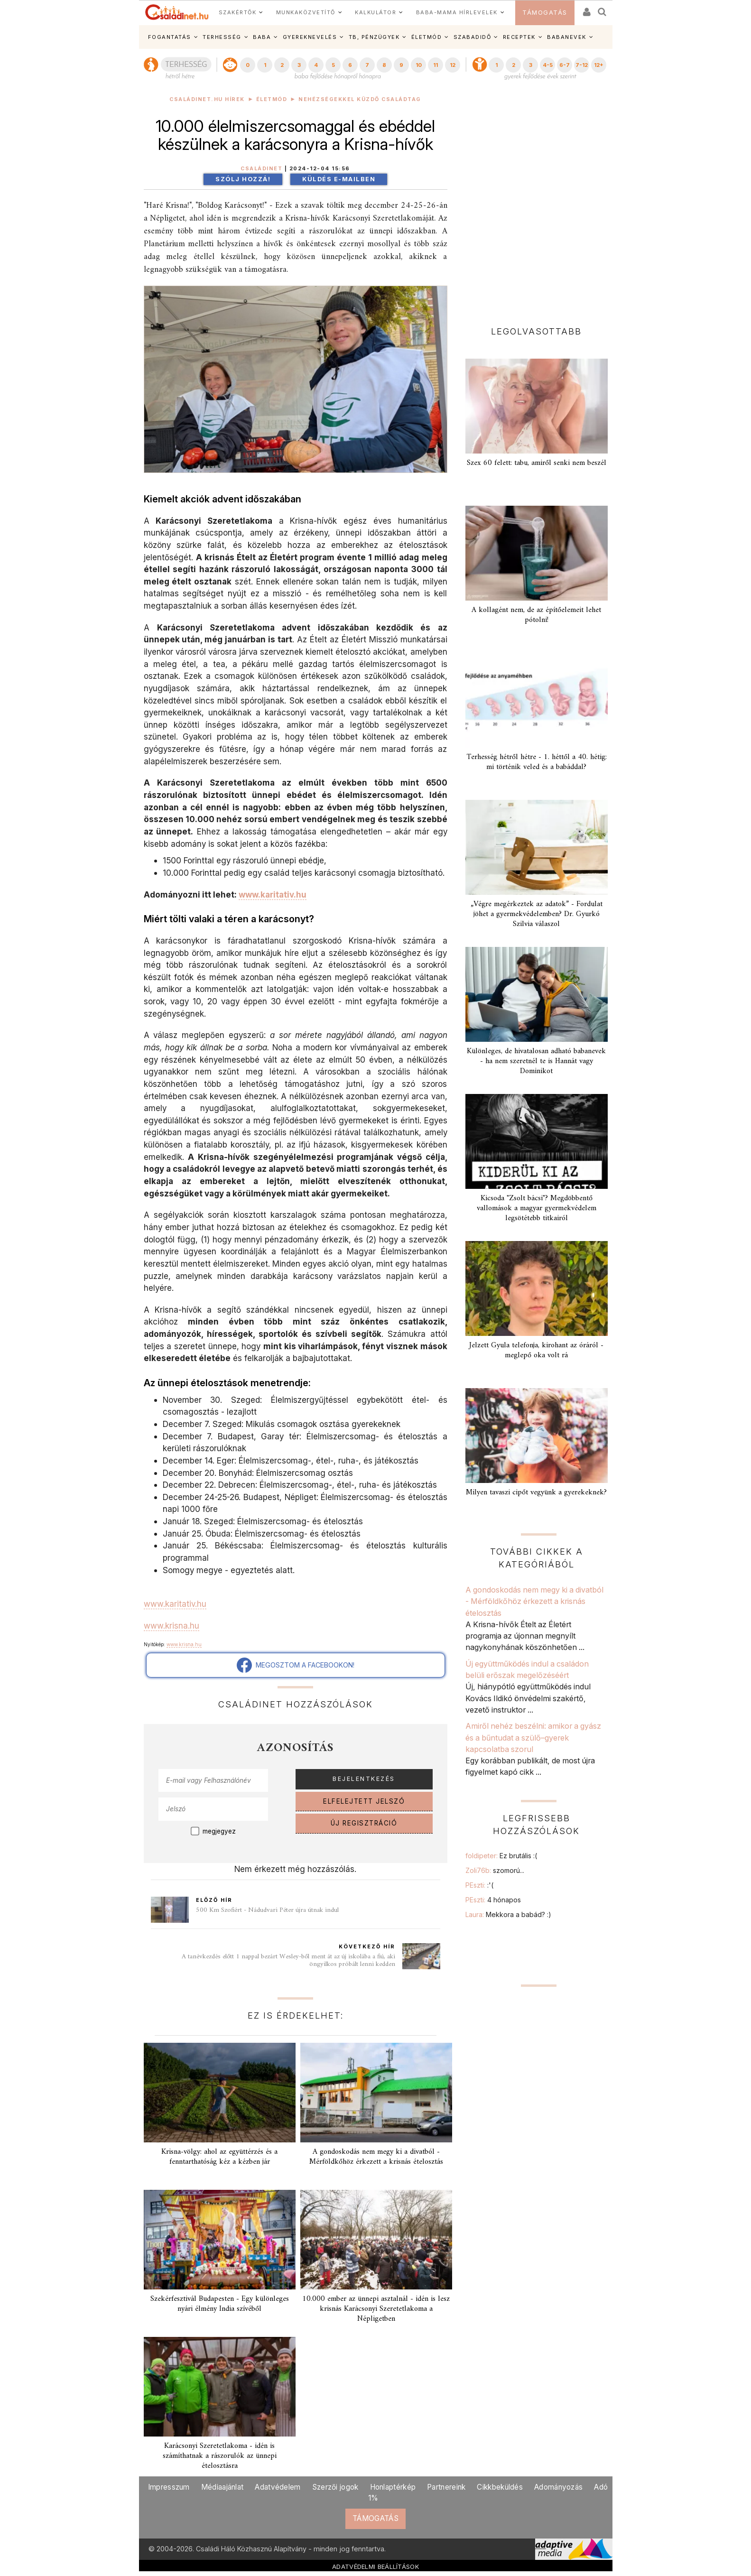  Describe the element at coordinates (519, 37) in the screenshot. I see `RECEPTEK` at that location.